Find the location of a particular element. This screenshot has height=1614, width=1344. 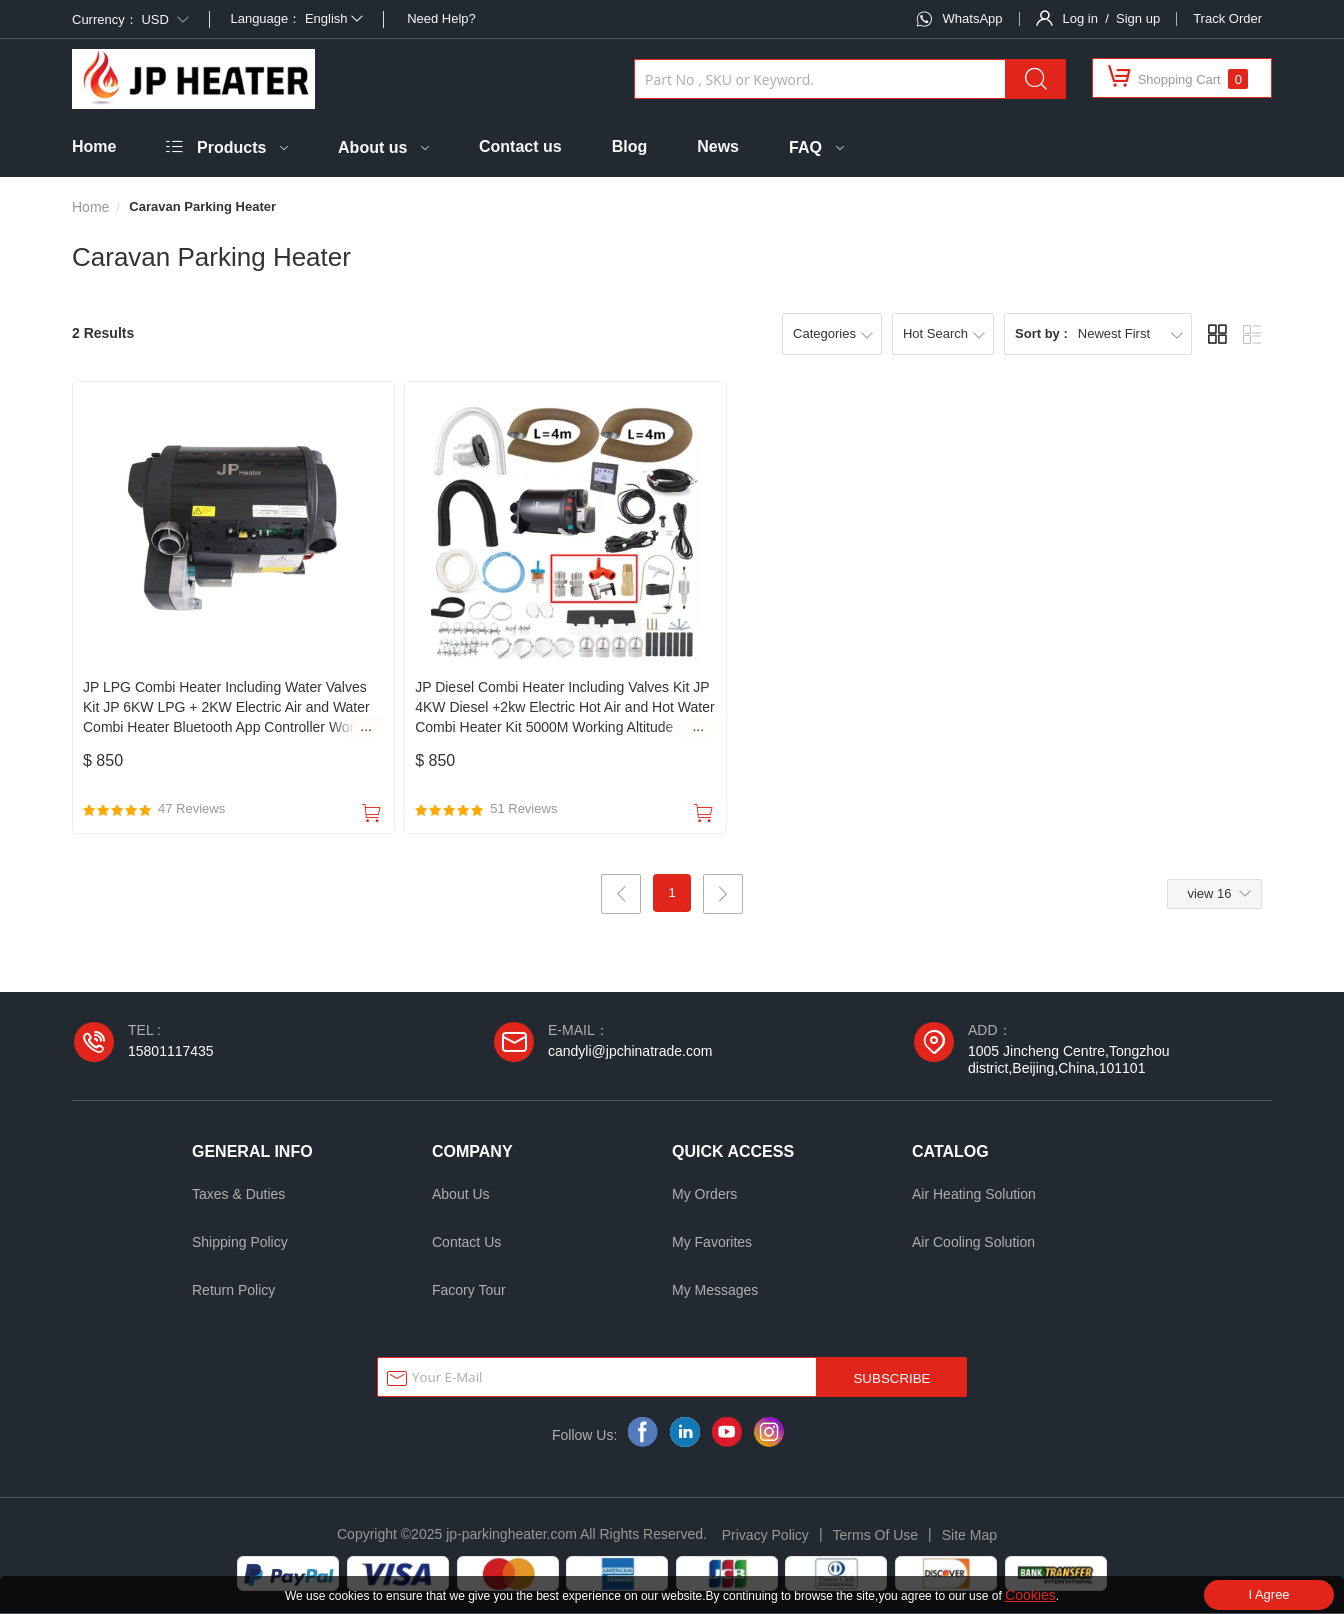

Taxes & Duties is located at coordinates (238, 1195).